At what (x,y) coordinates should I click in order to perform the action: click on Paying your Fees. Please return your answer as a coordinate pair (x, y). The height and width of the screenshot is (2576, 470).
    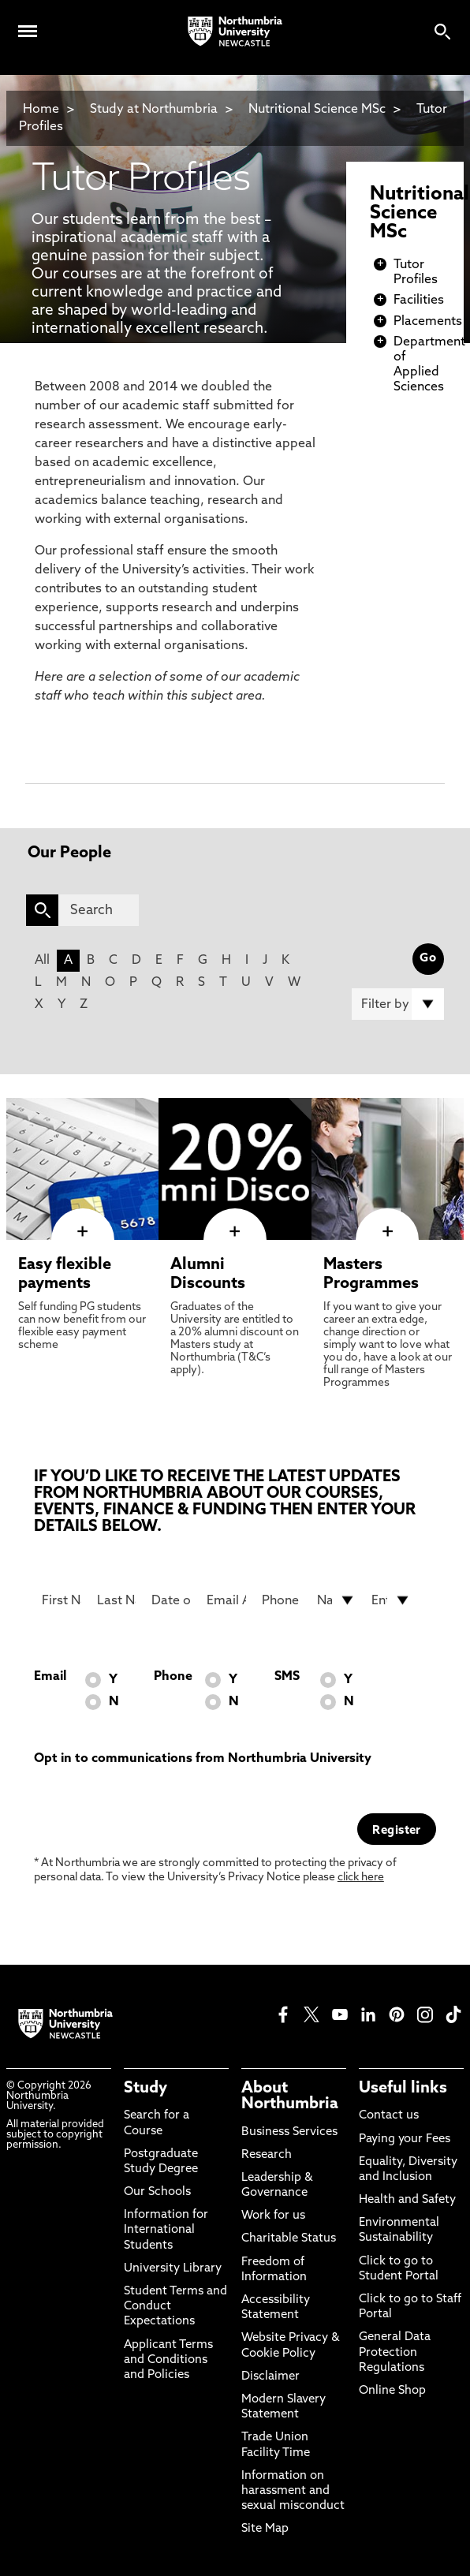
    Looking at the image, I should click on (404, 2139).